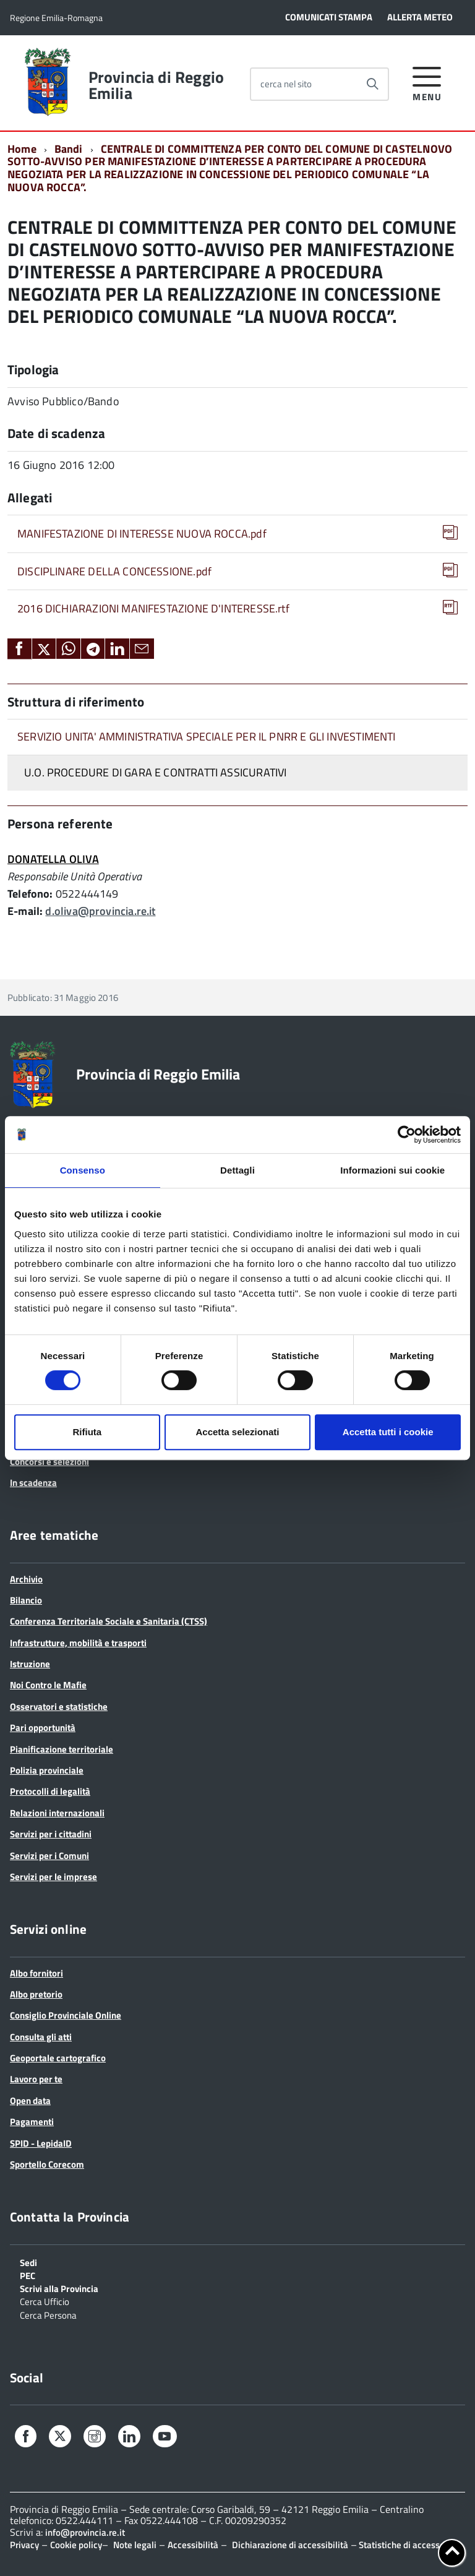  What do you see at coordinates (41, 2037) in the screenshot?
I see `Consulta gli atti` at bounding box center [41, 2037].